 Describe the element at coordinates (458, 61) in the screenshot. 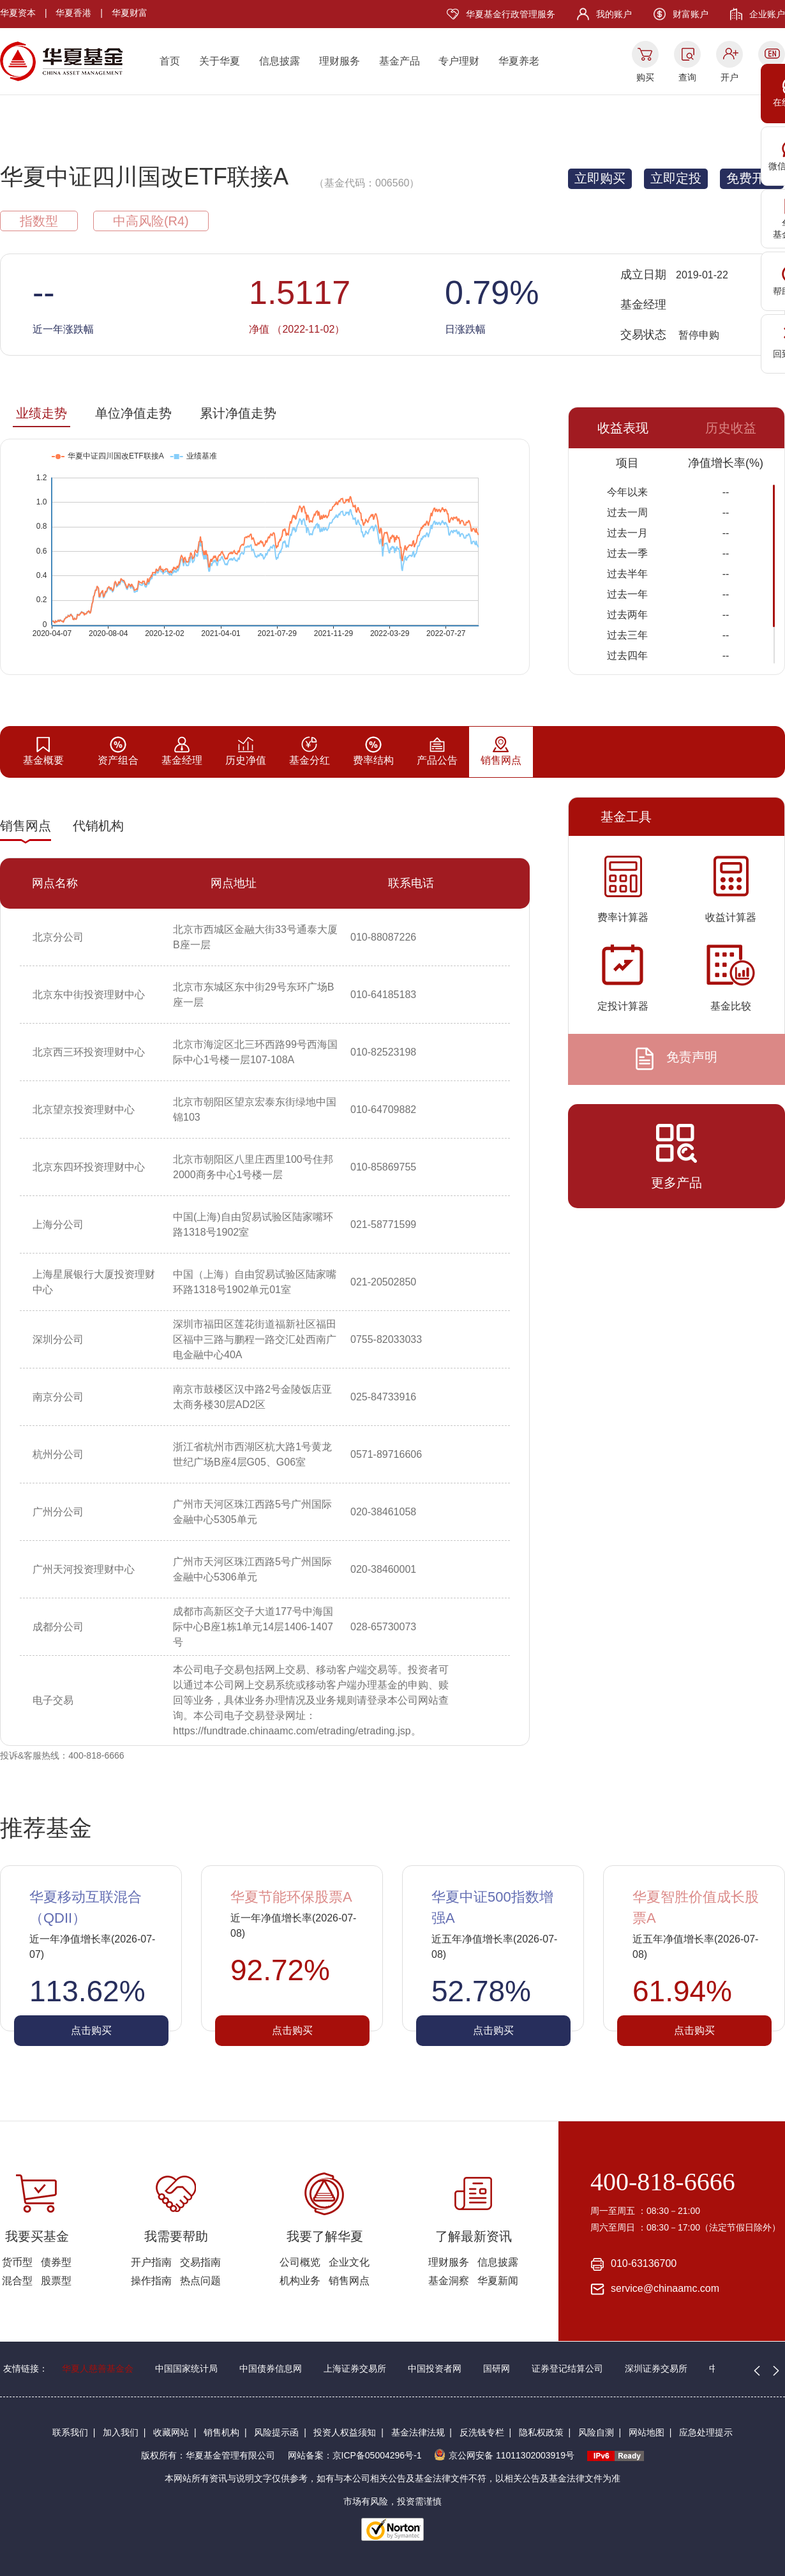

I see `专户理财` at that location.